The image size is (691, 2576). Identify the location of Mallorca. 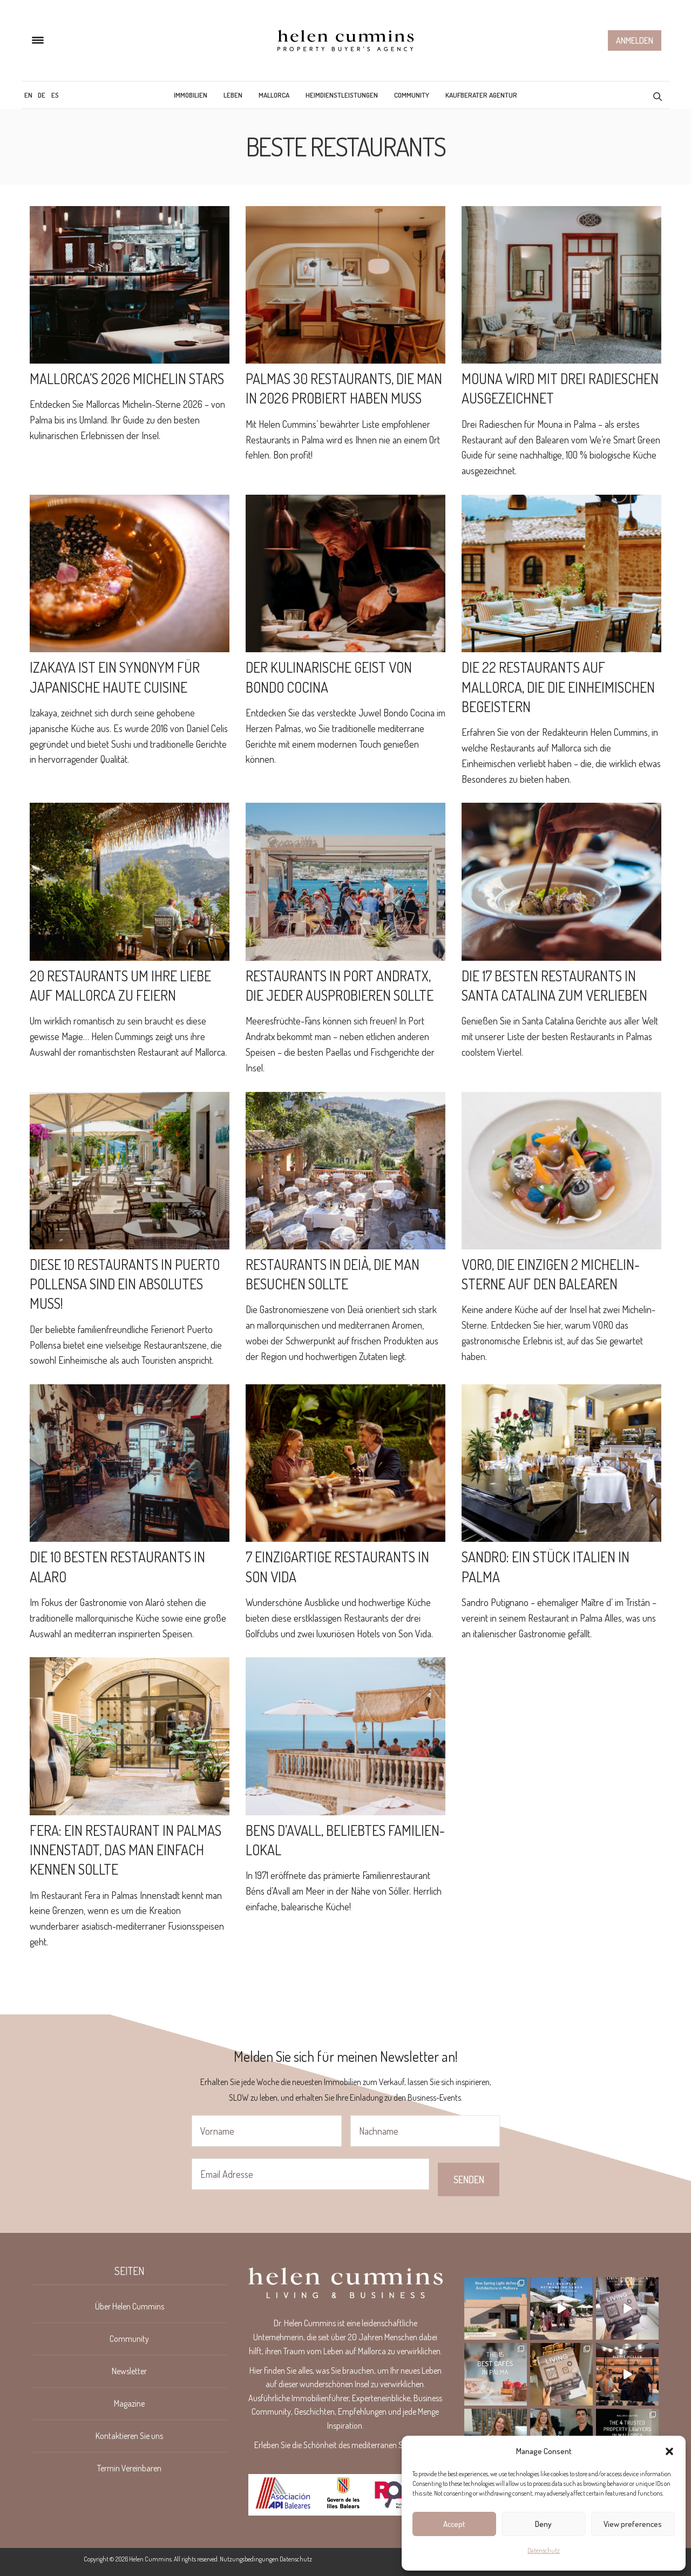
(274, 95).